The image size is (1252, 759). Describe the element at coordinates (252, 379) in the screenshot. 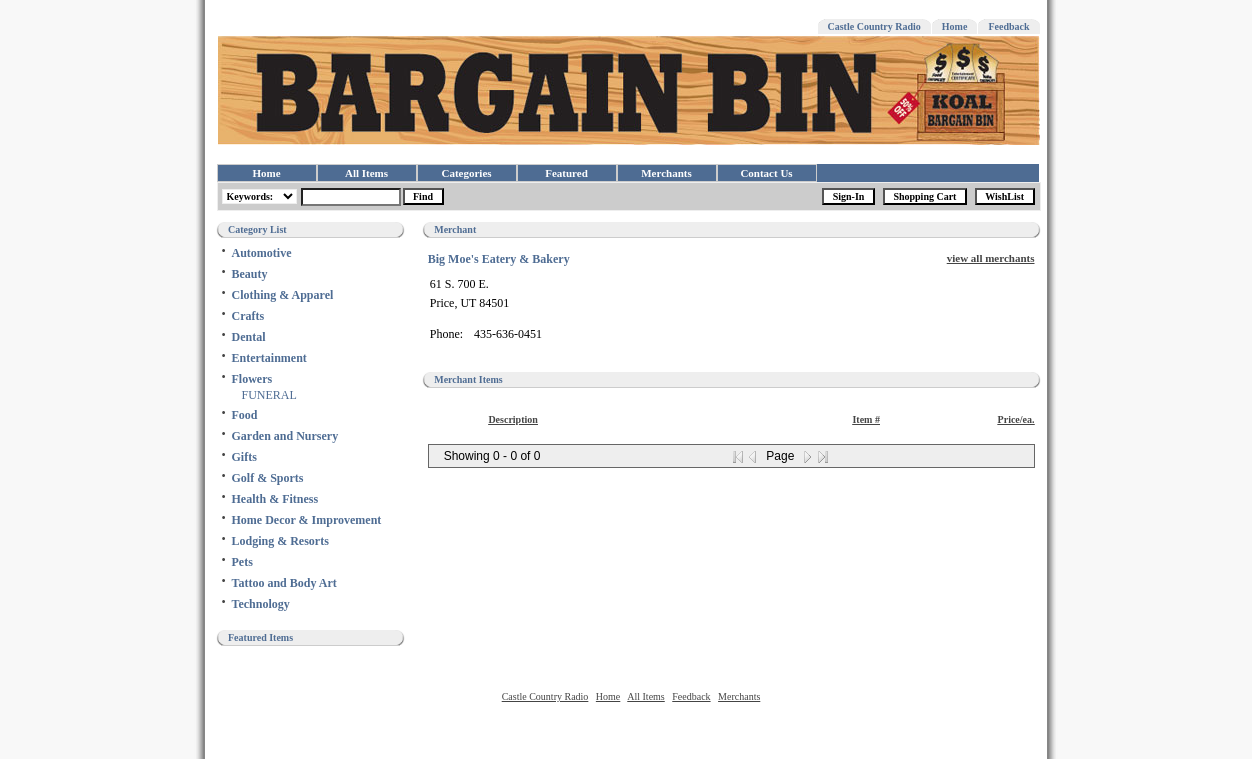

I see `Flowers` at that location.